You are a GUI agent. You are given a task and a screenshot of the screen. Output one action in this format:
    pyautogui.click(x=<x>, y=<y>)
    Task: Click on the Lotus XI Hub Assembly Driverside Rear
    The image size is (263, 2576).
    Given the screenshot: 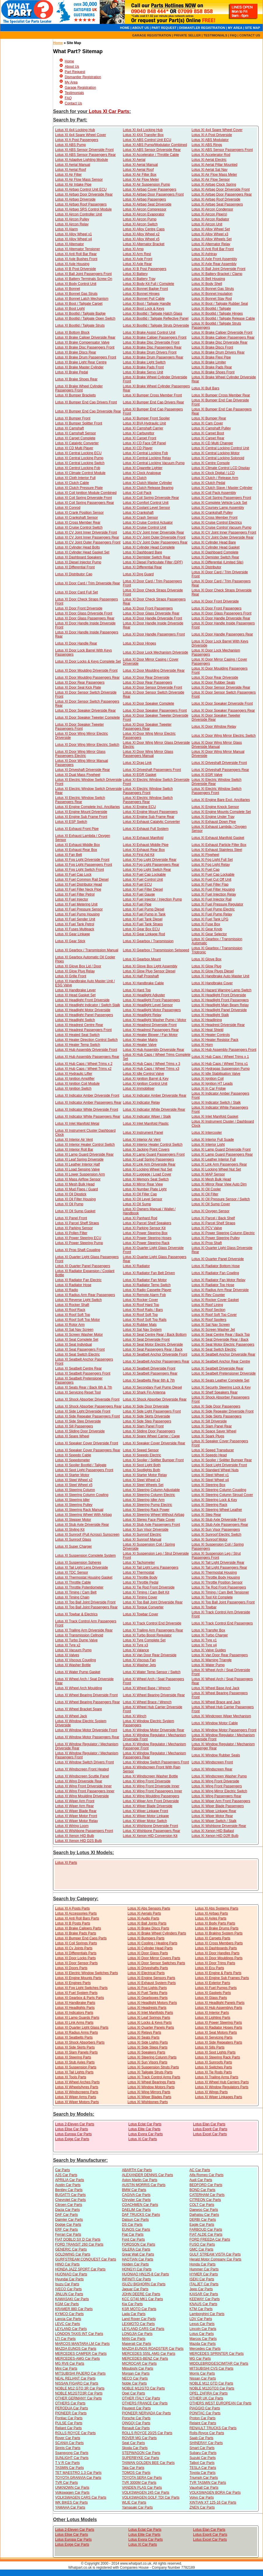 What is the action you would take?
    pyautogui.click(x=153, y=1050)
    